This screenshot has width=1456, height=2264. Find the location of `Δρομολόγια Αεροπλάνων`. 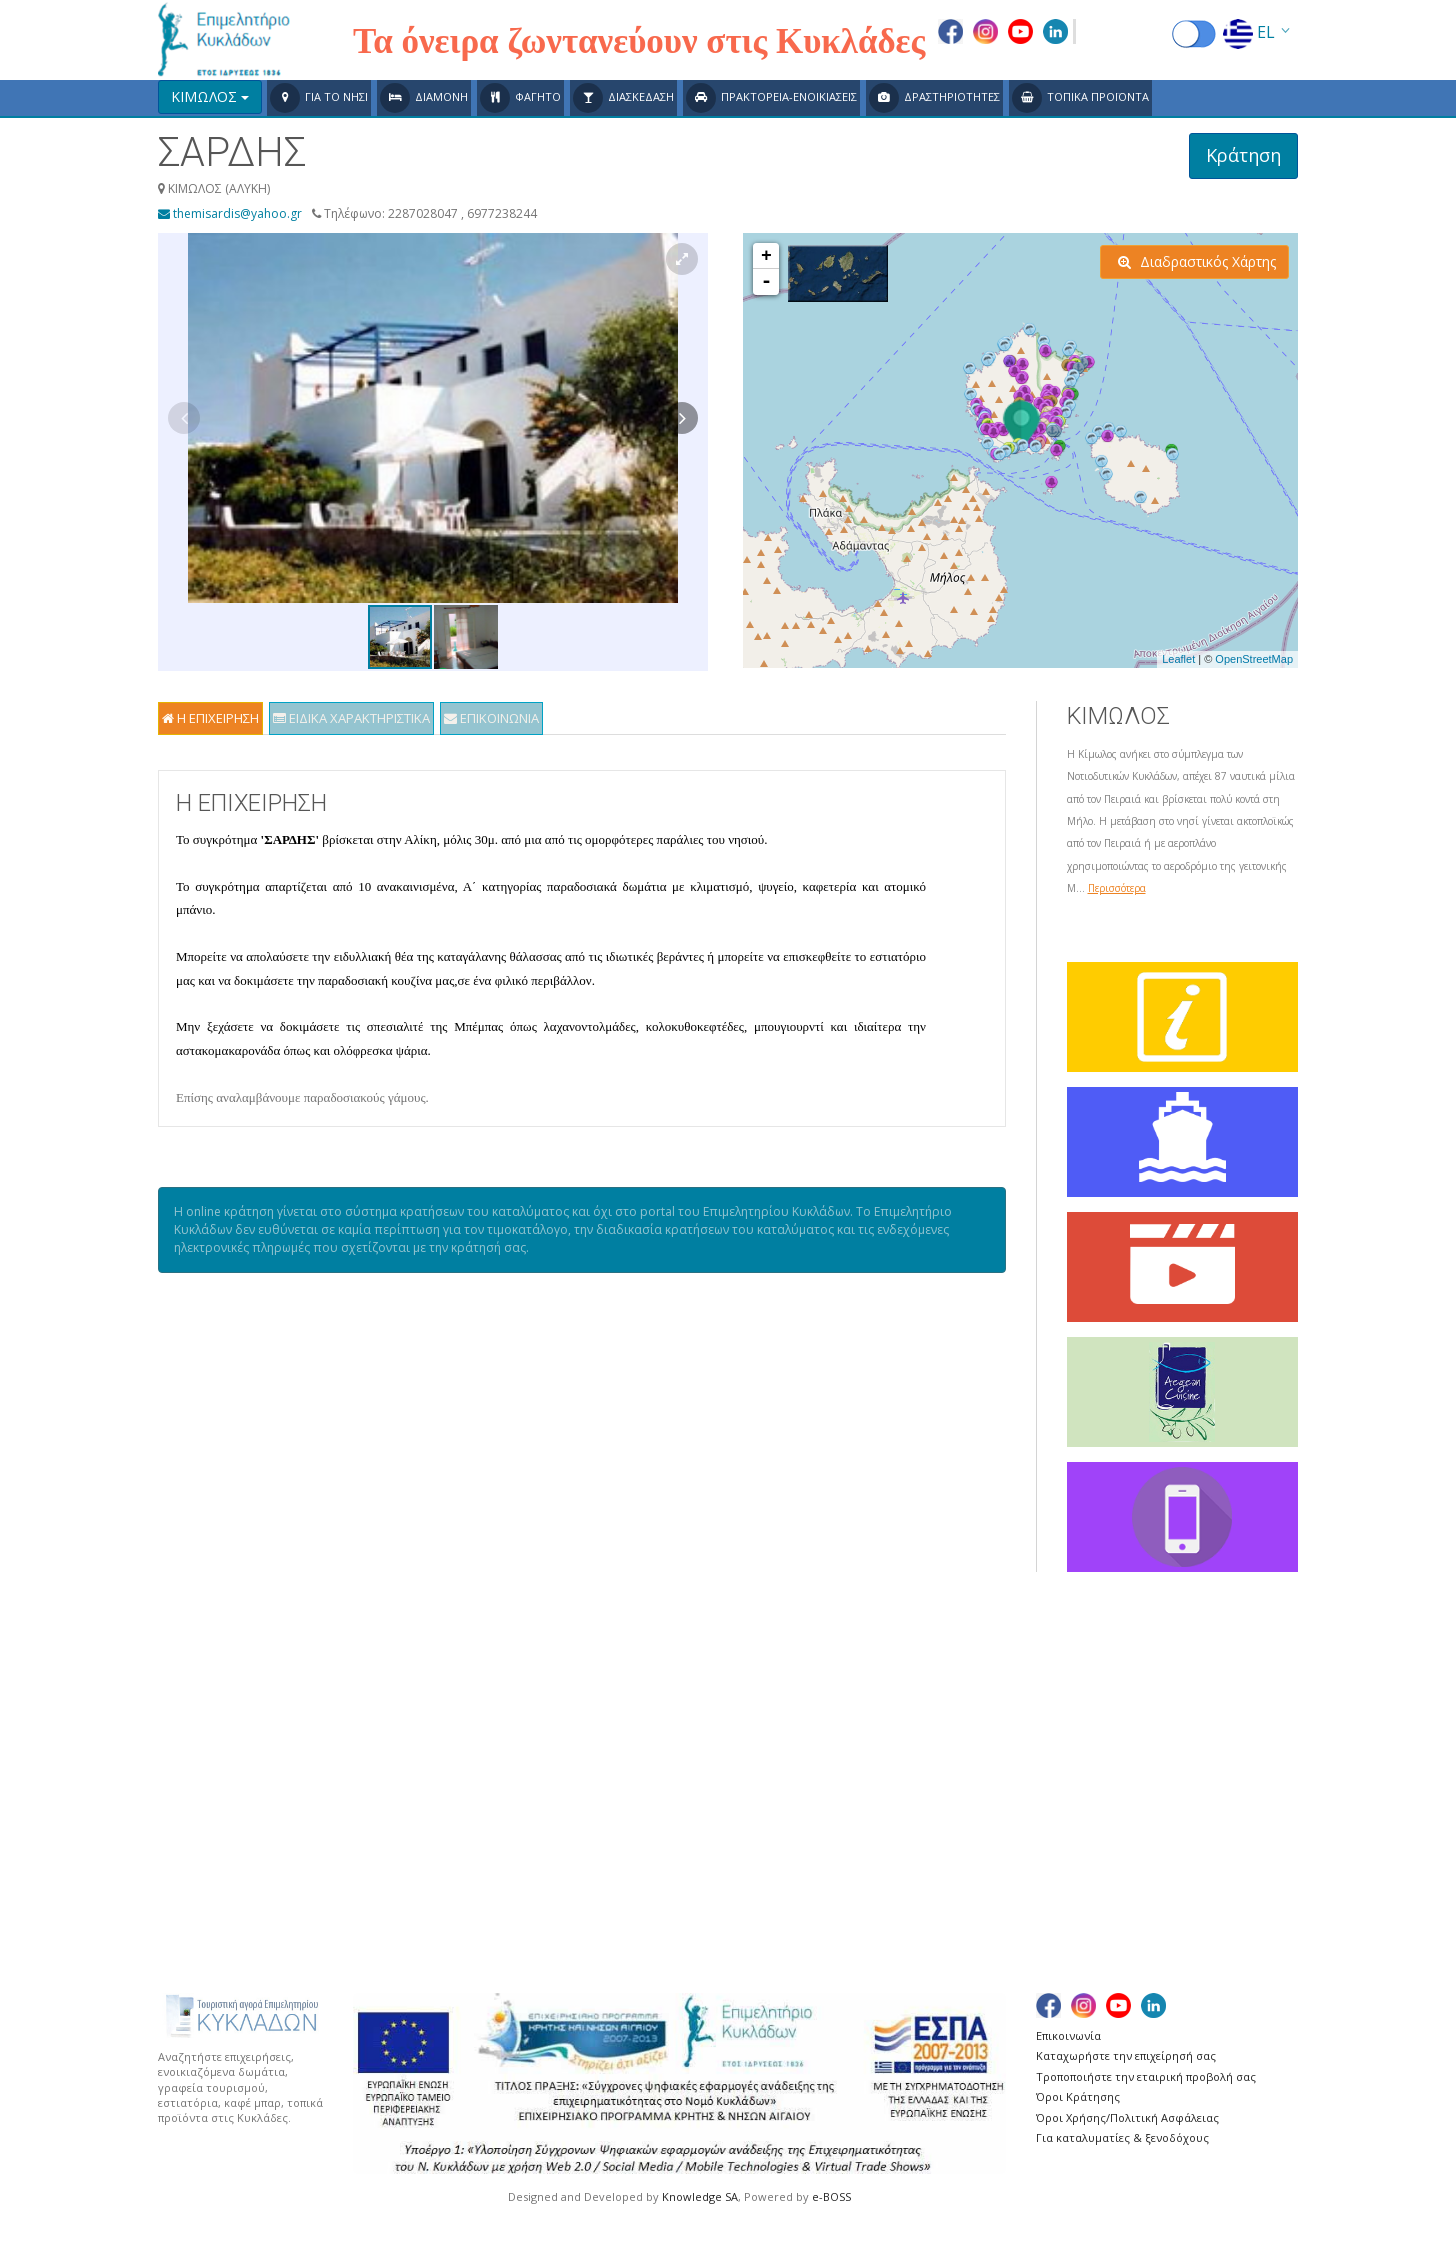

Δρομολόγια Αεροπλάνων is located at coordinates (252, 1726).